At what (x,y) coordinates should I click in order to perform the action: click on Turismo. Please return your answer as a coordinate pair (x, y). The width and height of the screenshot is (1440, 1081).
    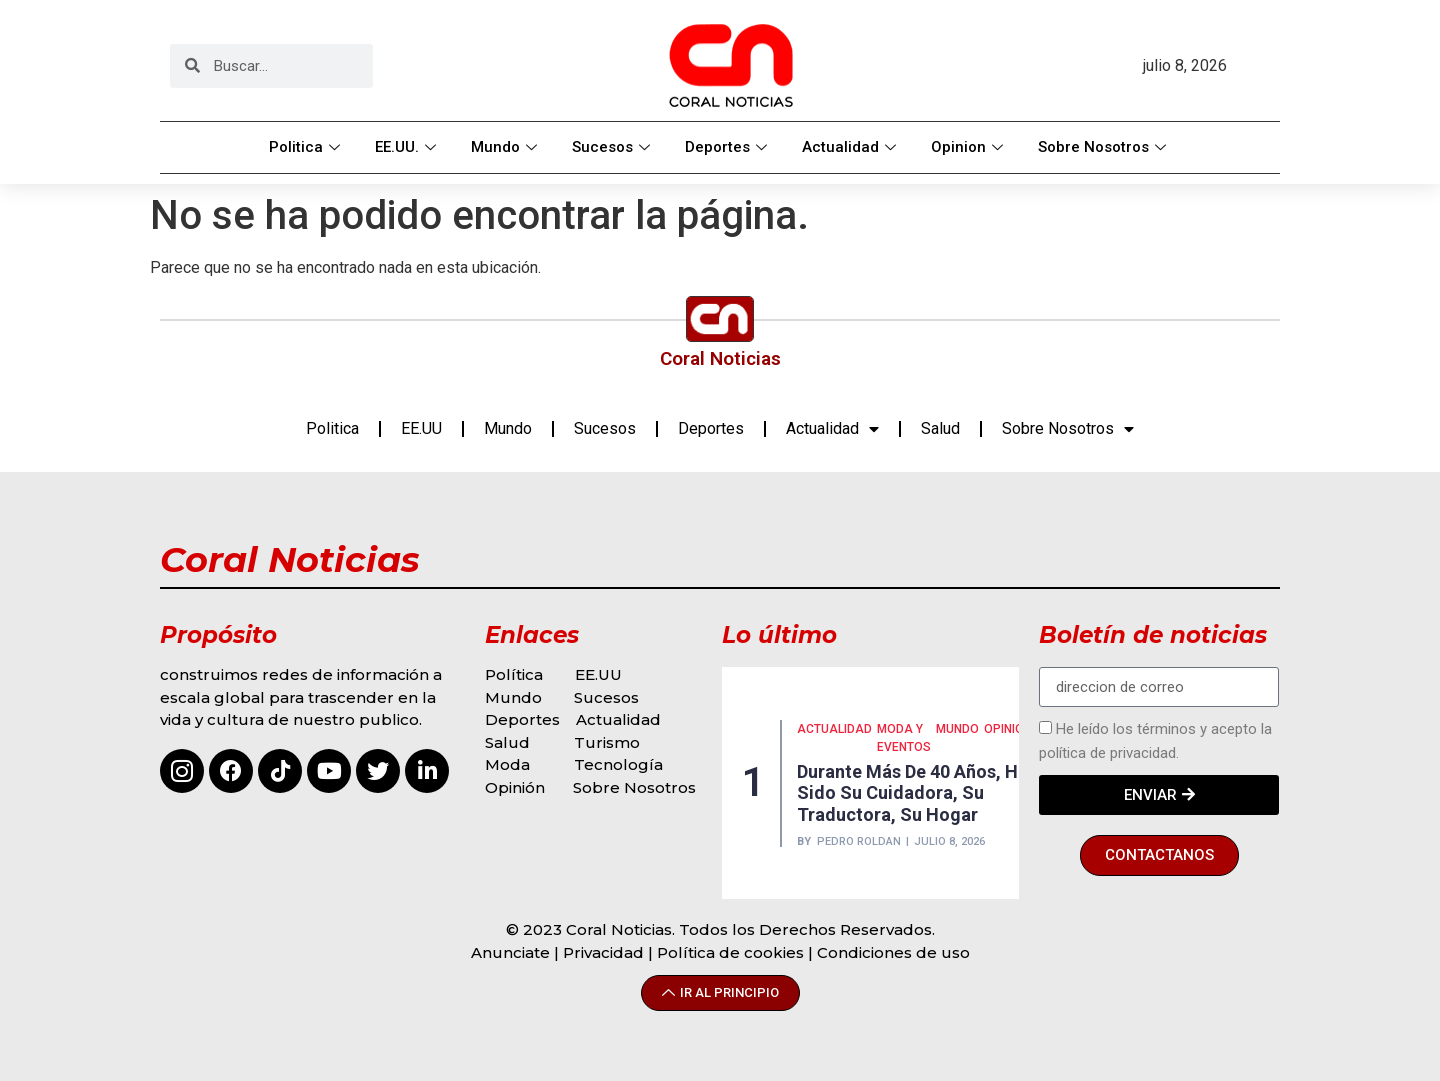
    Looking at the image, I should click on (607, 742).